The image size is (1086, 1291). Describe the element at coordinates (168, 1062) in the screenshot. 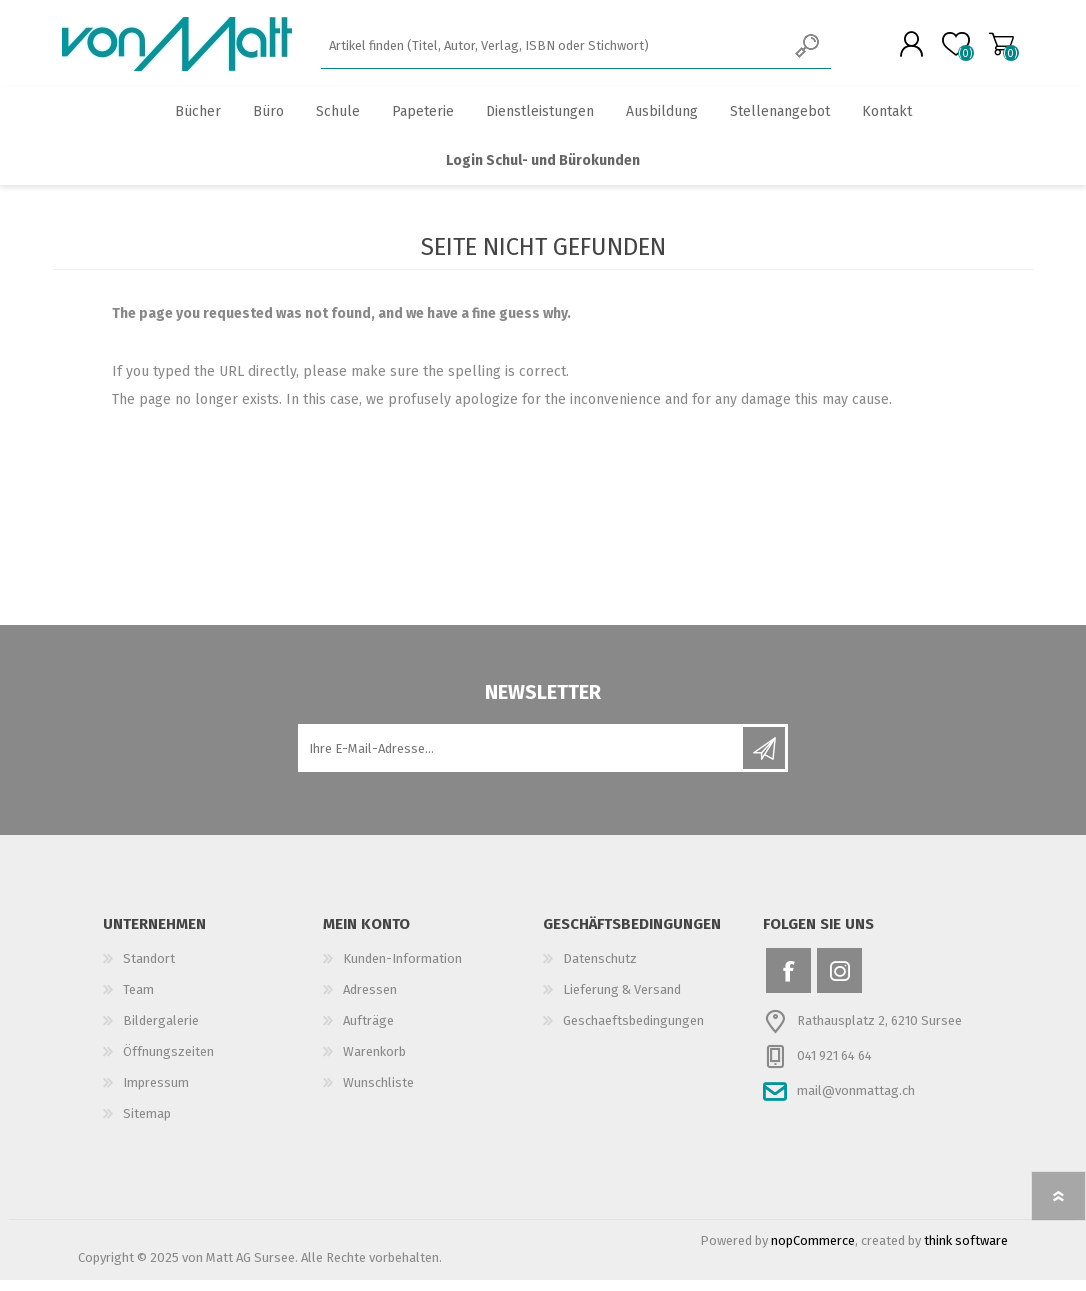

I see `Öffnungszeiten` at that location.